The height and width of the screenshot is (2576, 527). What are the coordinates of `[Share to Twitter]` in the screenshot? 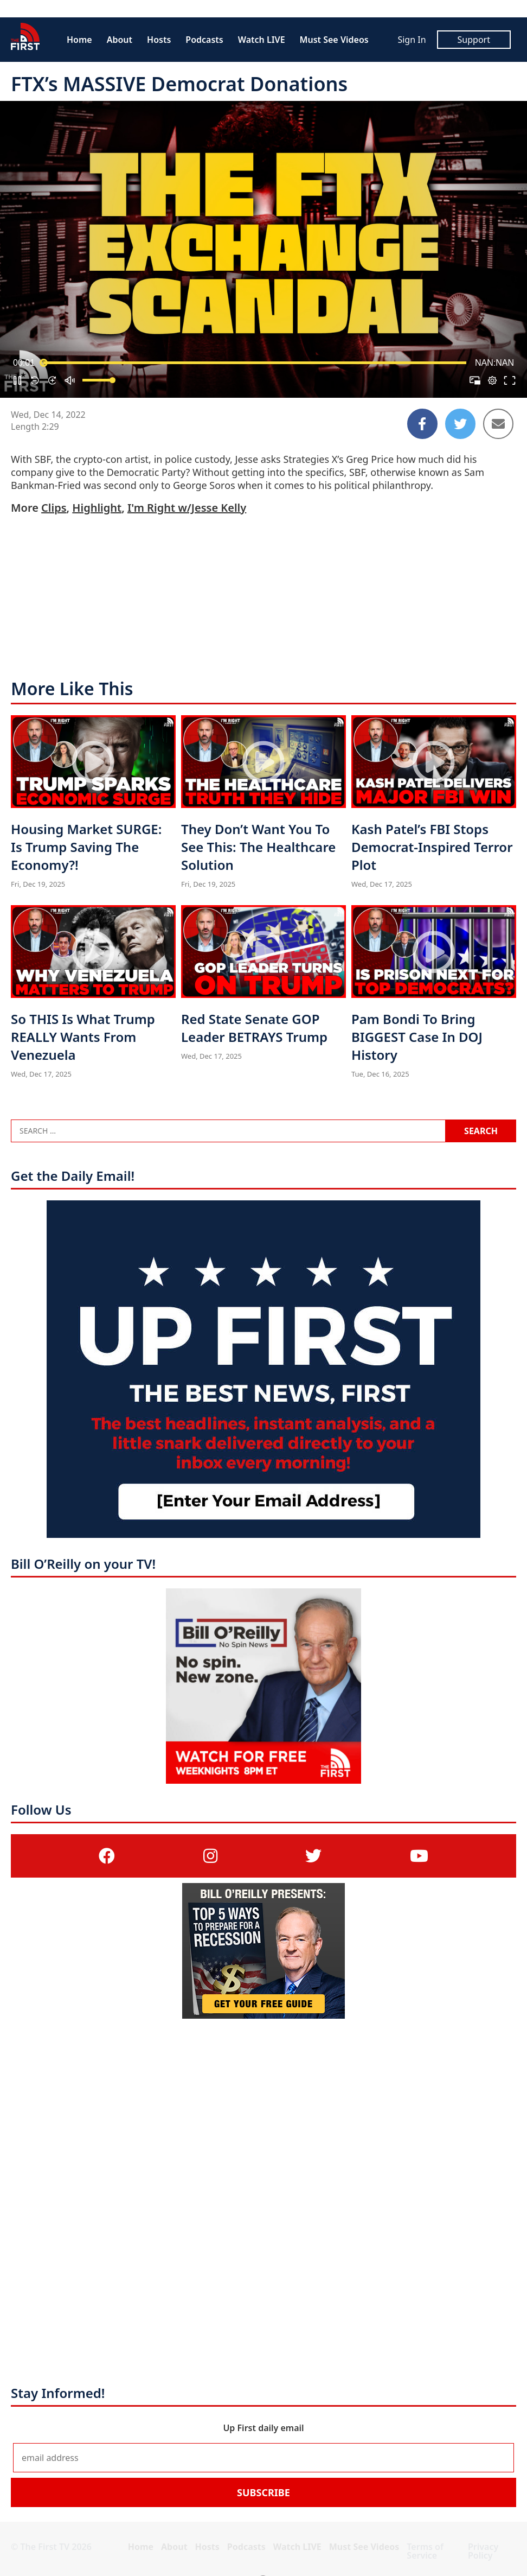 It's located at (460, 424).